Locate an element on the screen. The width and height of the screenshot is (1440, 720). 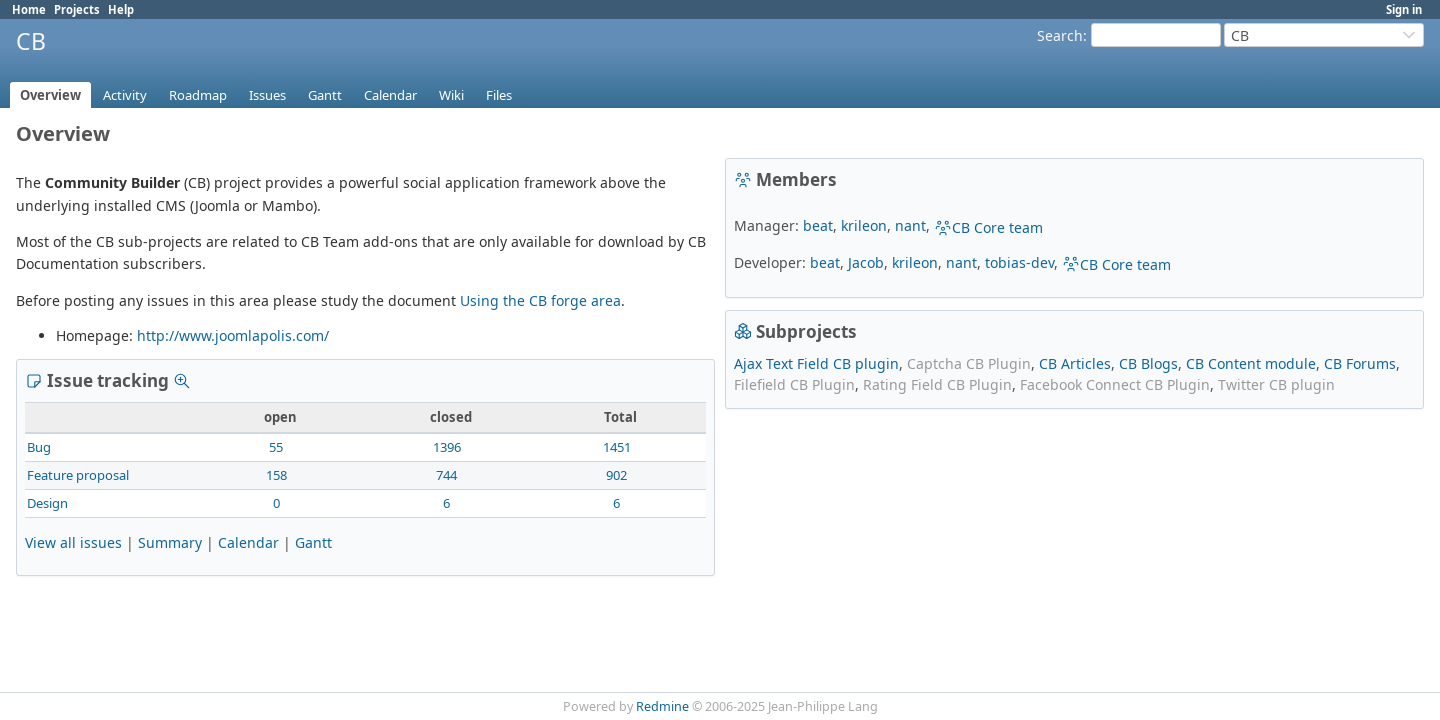
Bug is located at coordinates (39, 447).